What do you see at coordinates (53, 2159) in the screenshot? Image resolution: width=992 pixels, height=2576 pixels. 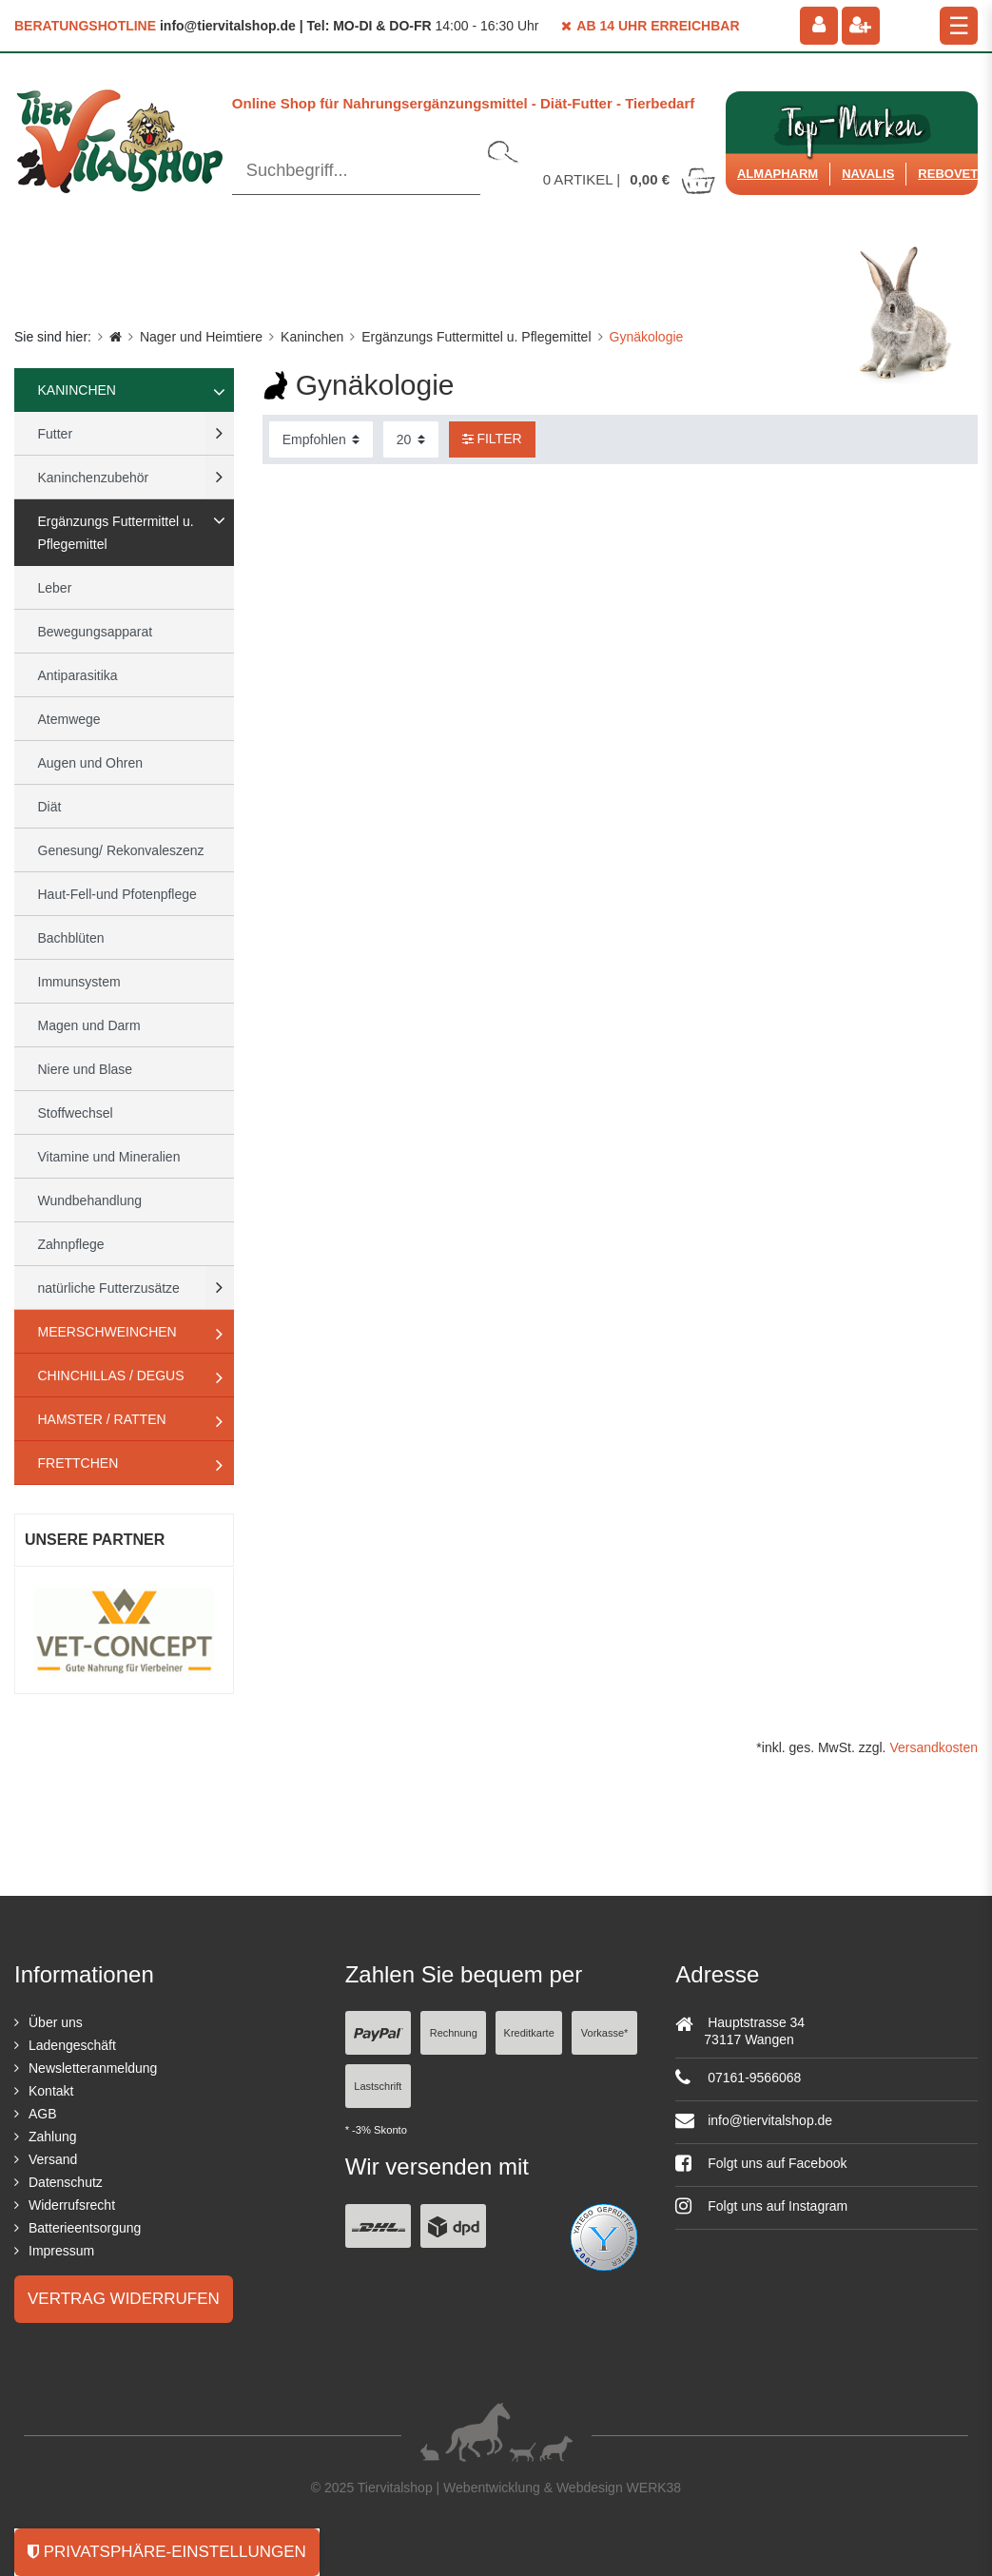 I see `Versand` at bounding box center [53, 2159].